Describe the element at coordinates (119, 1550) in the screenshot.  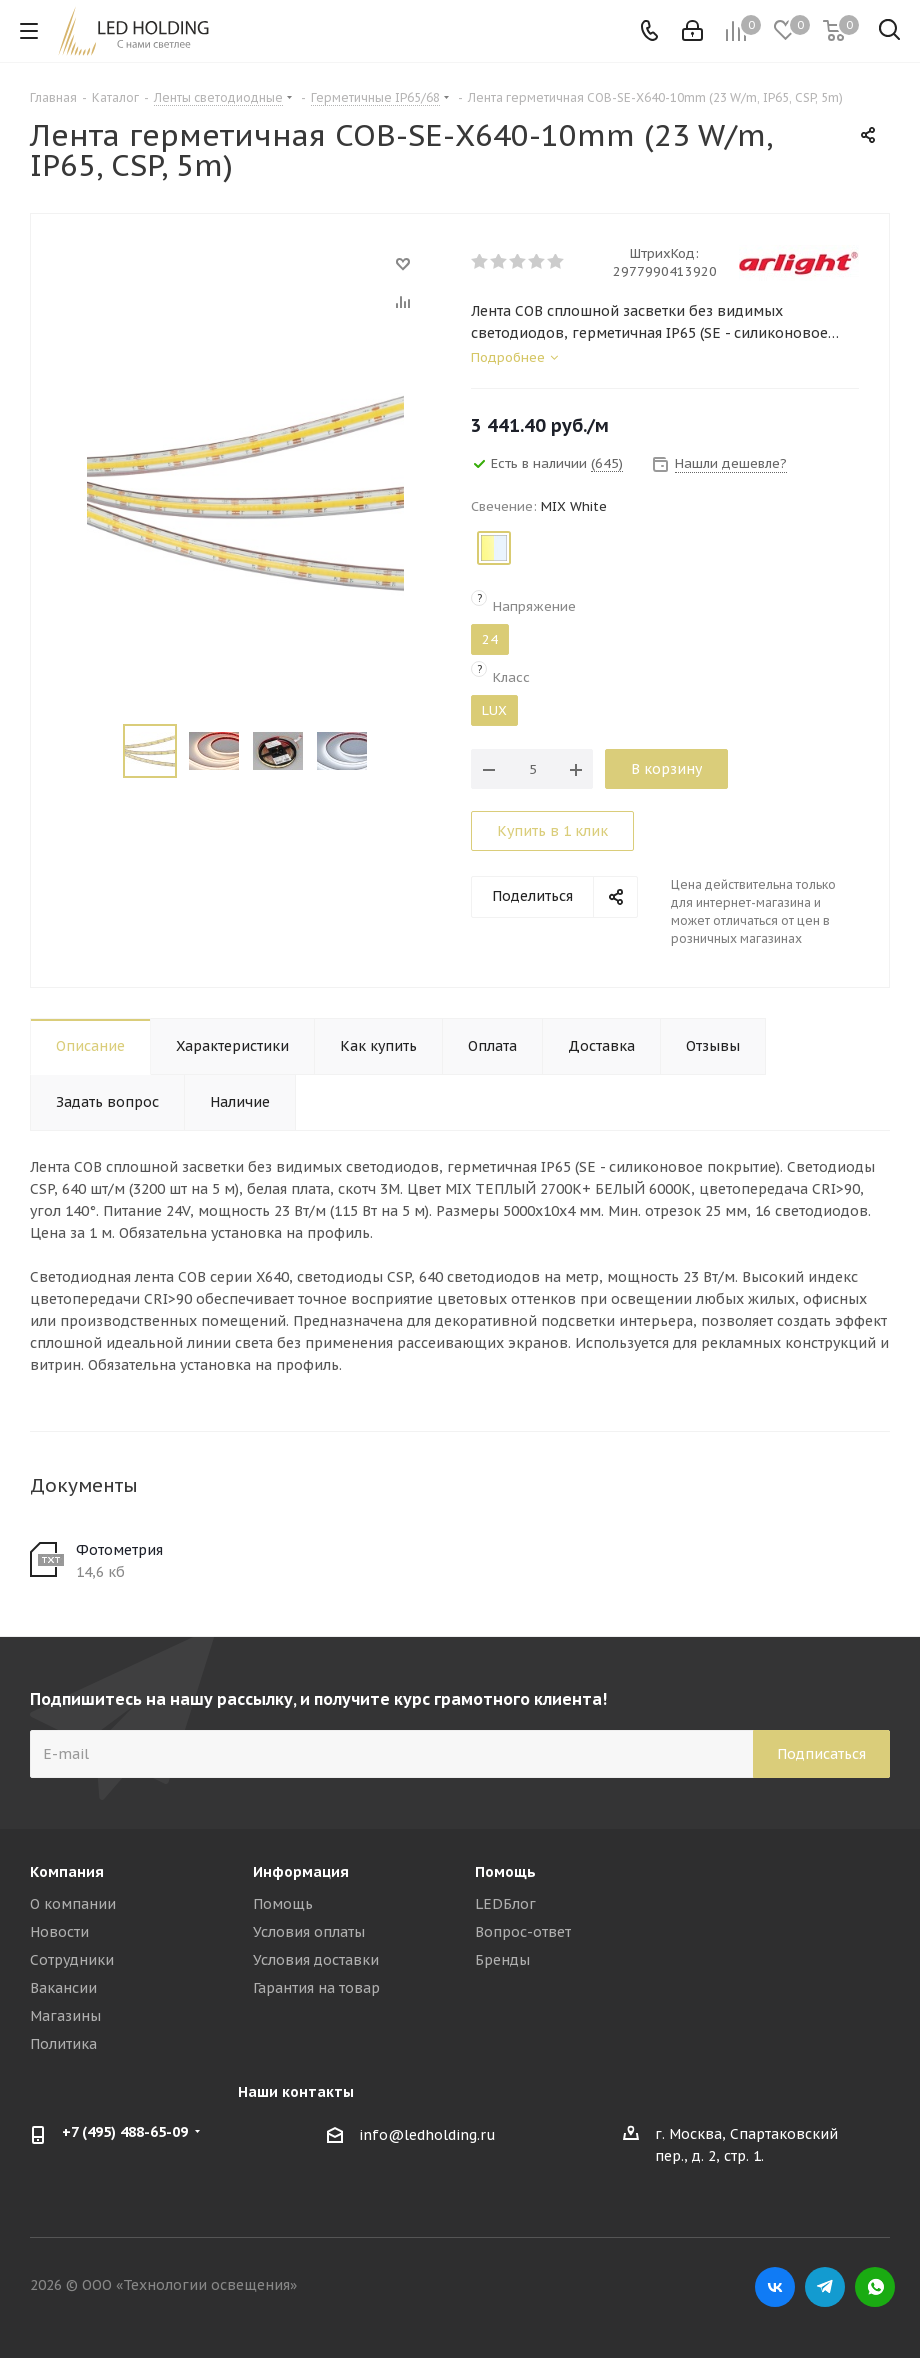
I see `Фотометрия` at that location.